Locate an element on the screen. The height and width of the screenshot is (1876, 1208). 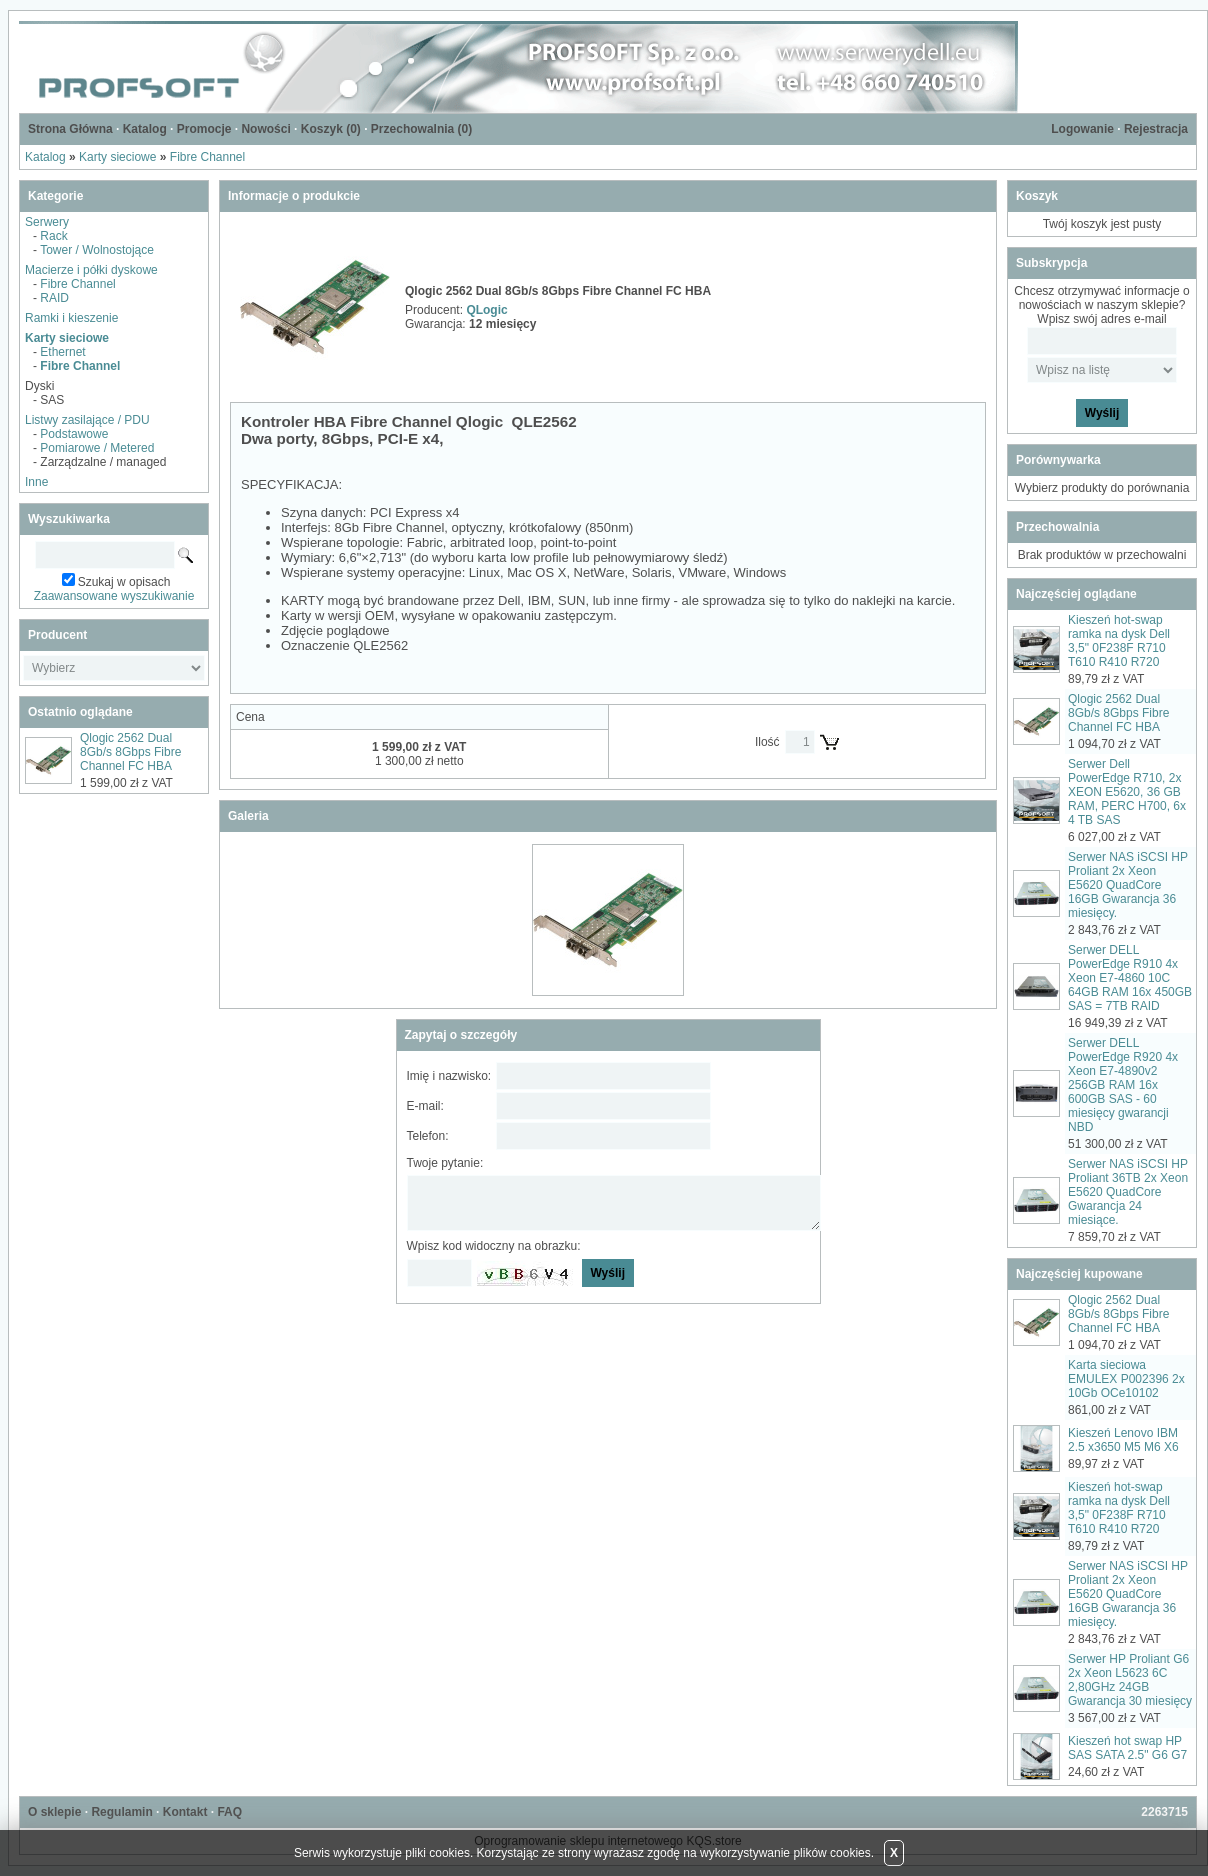
Karta sieciowa EMULEX P002396 2x 10Gb OCe10102 is located at coordinates (1126, 1379).